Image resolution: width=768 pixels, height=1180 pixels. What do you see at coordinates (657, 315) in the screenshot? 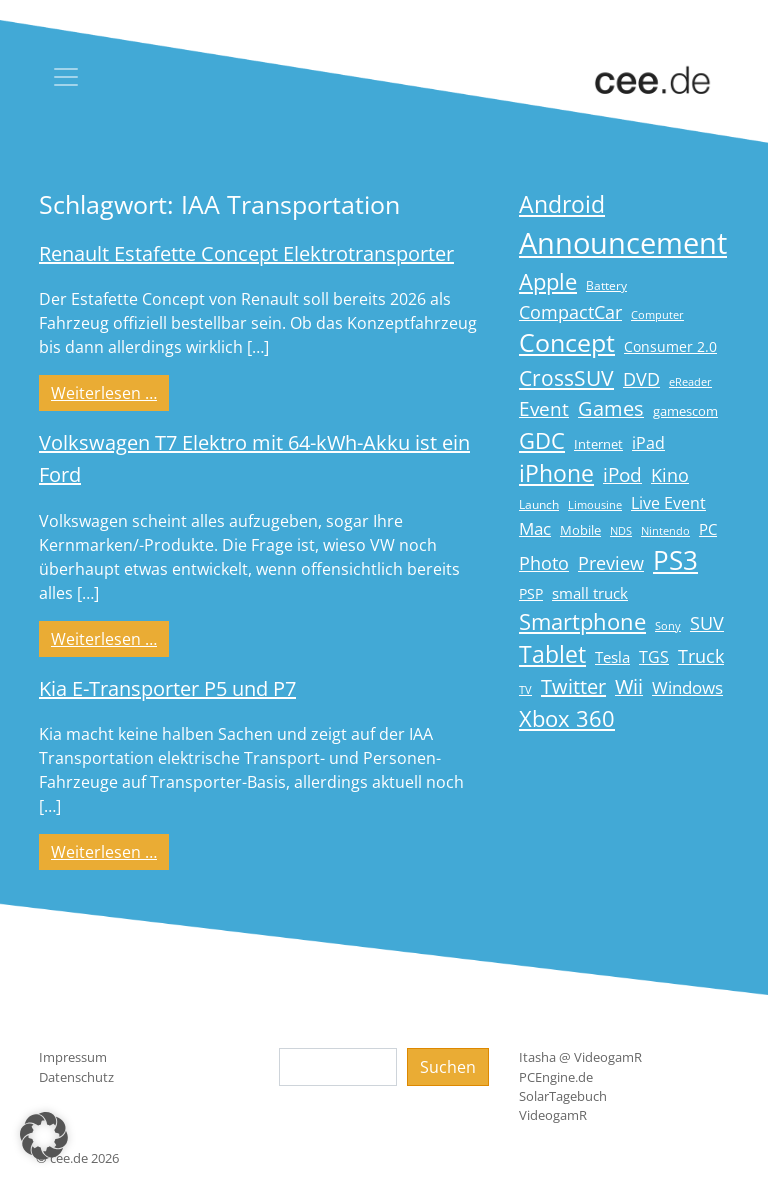
I see `Computer [Computer (13 Einträge)]` at bounding box center [657, 315].